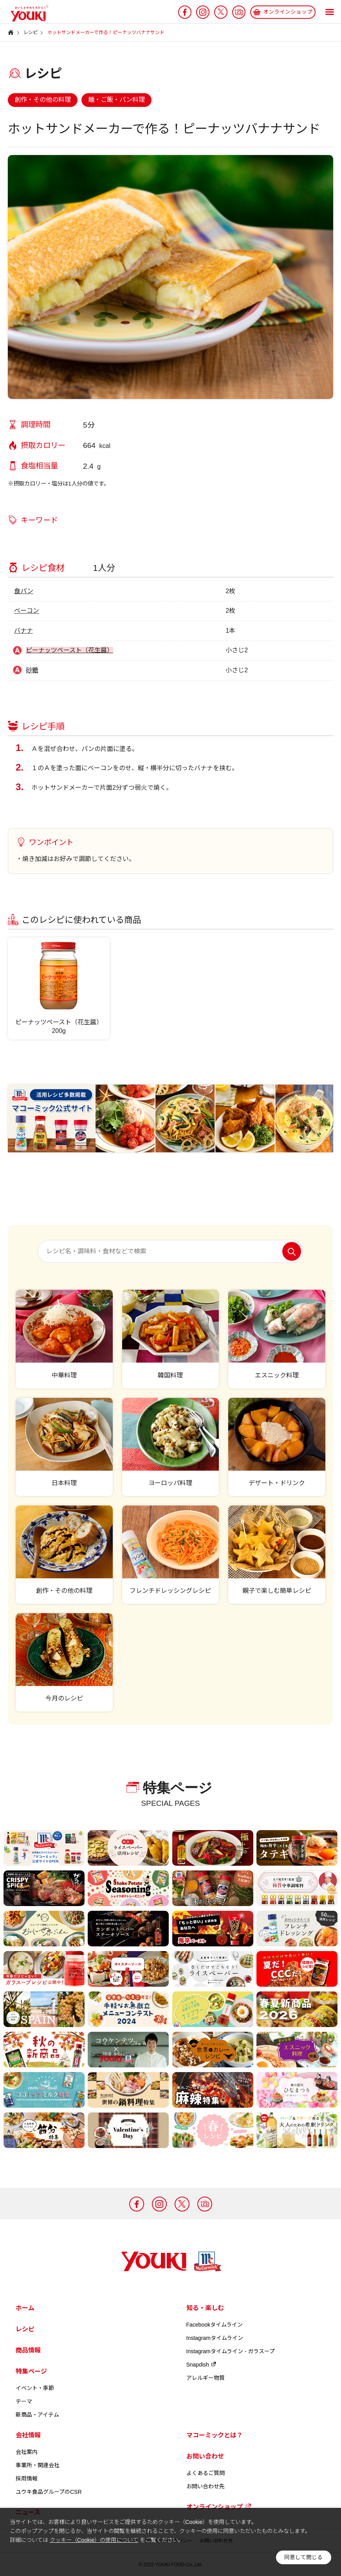 The width and height of the screenshot is (341, 2576). Describe the element at coordinates (214, 2338) in the screenshot. I see `Instagramタイムライン` at that location.